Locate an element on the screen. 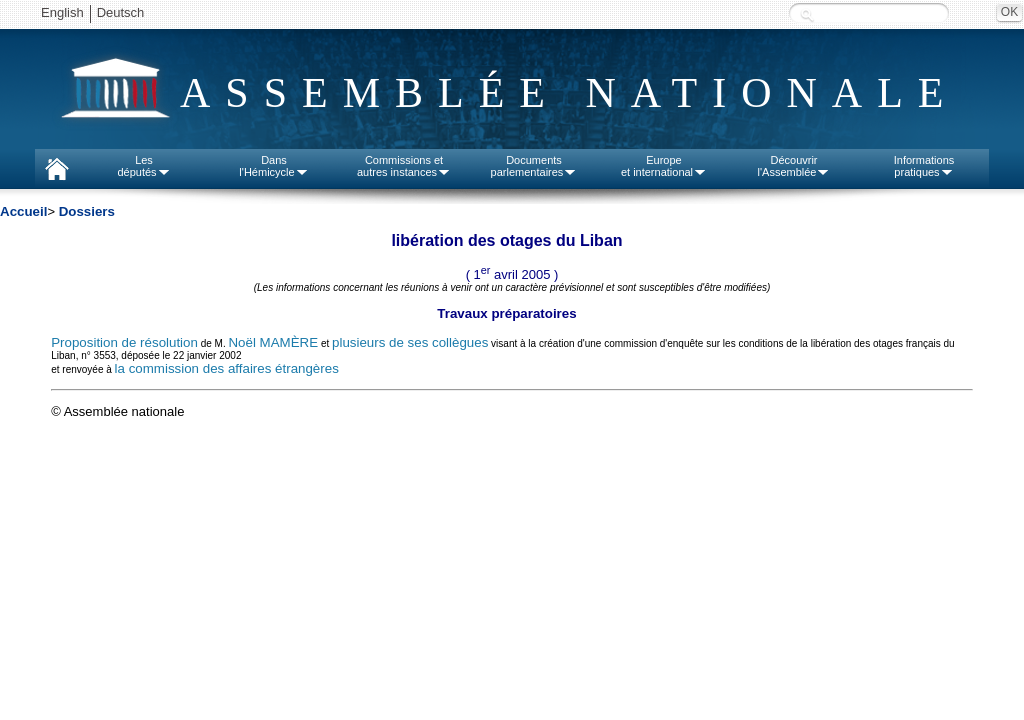 This screenshot has width=1024, height=720. Dossiers is located at coordinates (87, 211).